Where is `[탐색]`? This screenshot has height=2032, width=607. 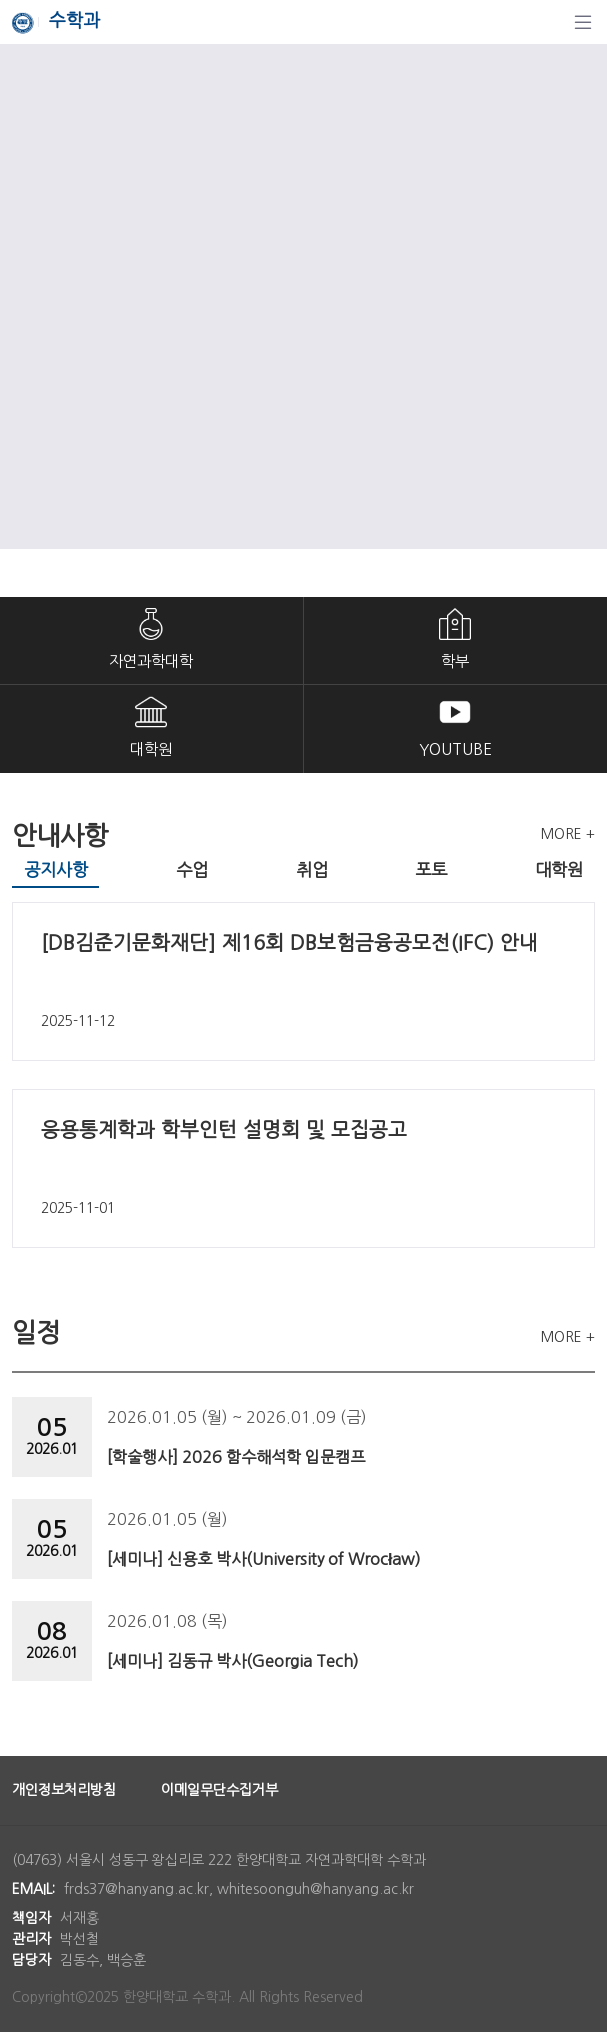 [탐색] is located at coordinates (583, 22).